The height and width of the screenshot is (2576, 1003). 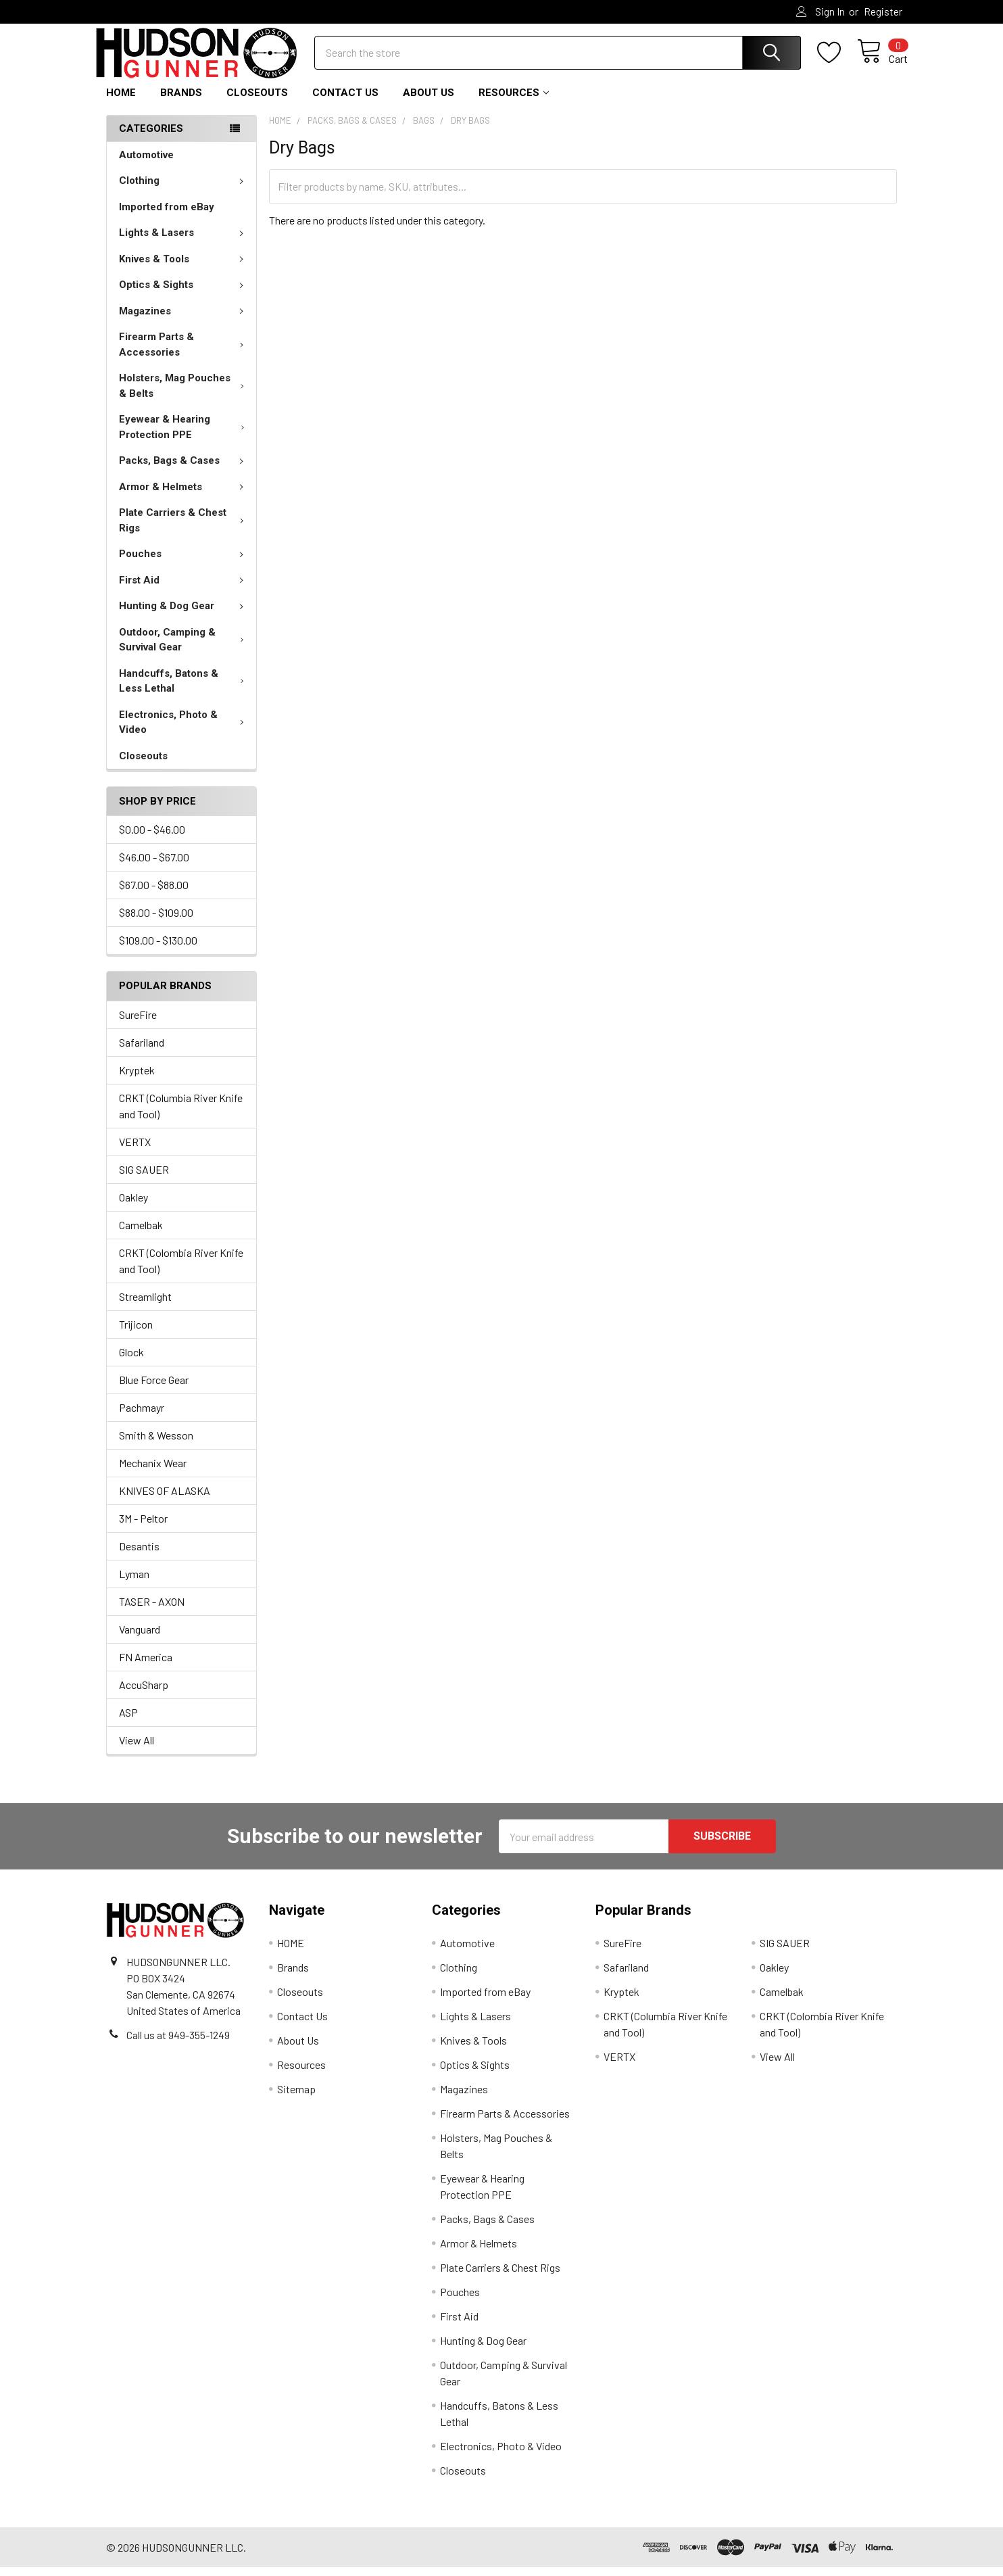 What do you see at coordinates (144, 1178) in the screenshot?
I see `SIG SAUER` at bounding box center [144, 1178].